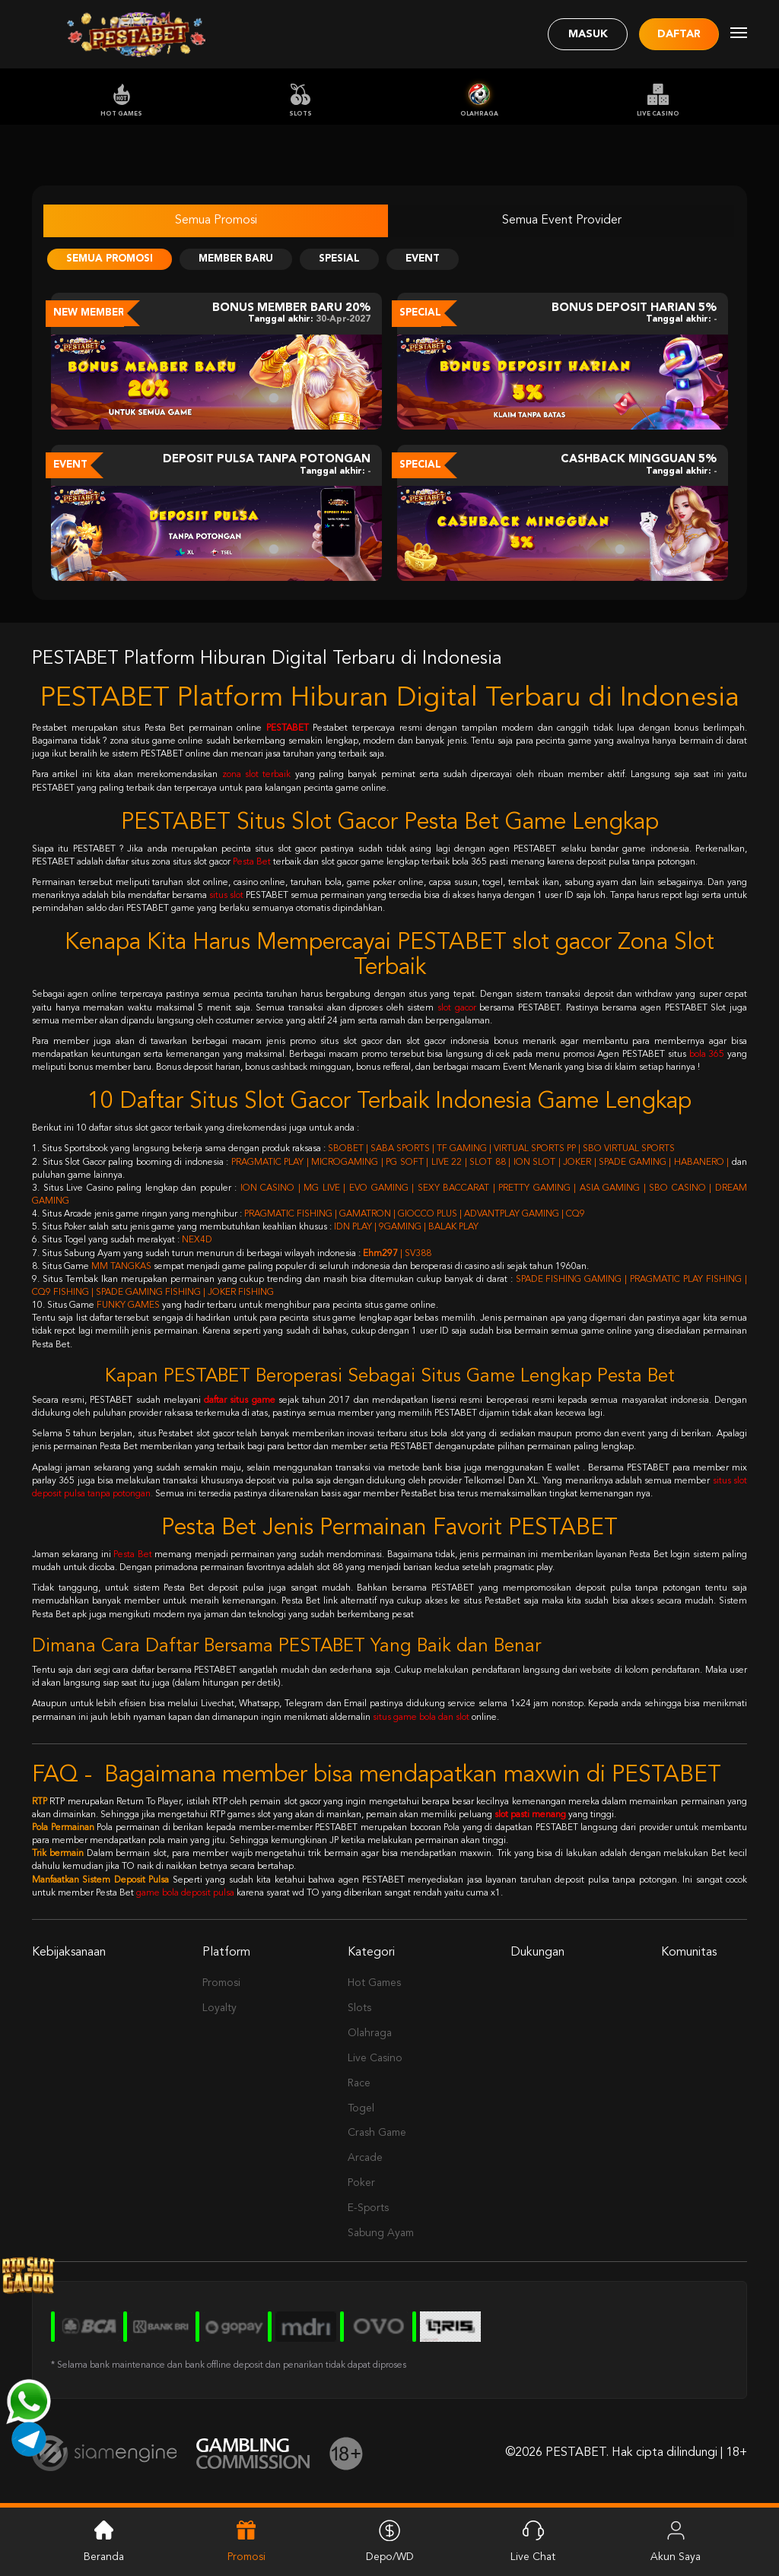 Image resolution: width=779 pixels, height=2576 pixels. I want to click on Member Baru, so click(236, 259).